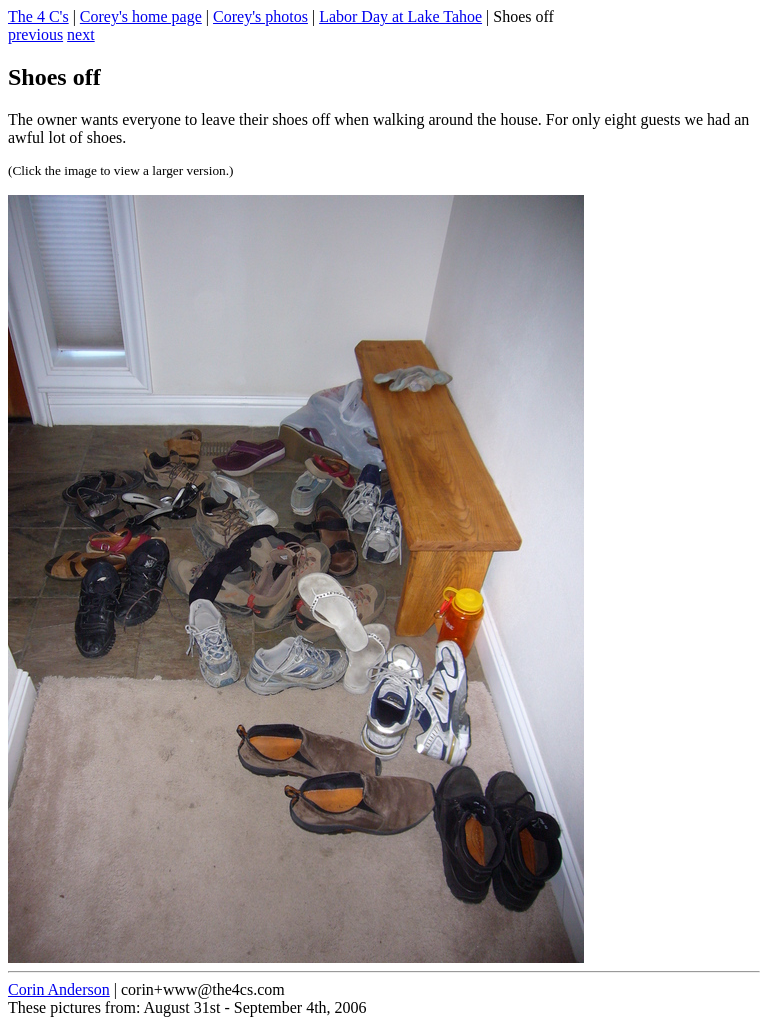 Image resolution: width=768 pixels, height=1025 pixels. Describe the element at coordinates (35, 34) in the screenshot. I see `previous` at that location.